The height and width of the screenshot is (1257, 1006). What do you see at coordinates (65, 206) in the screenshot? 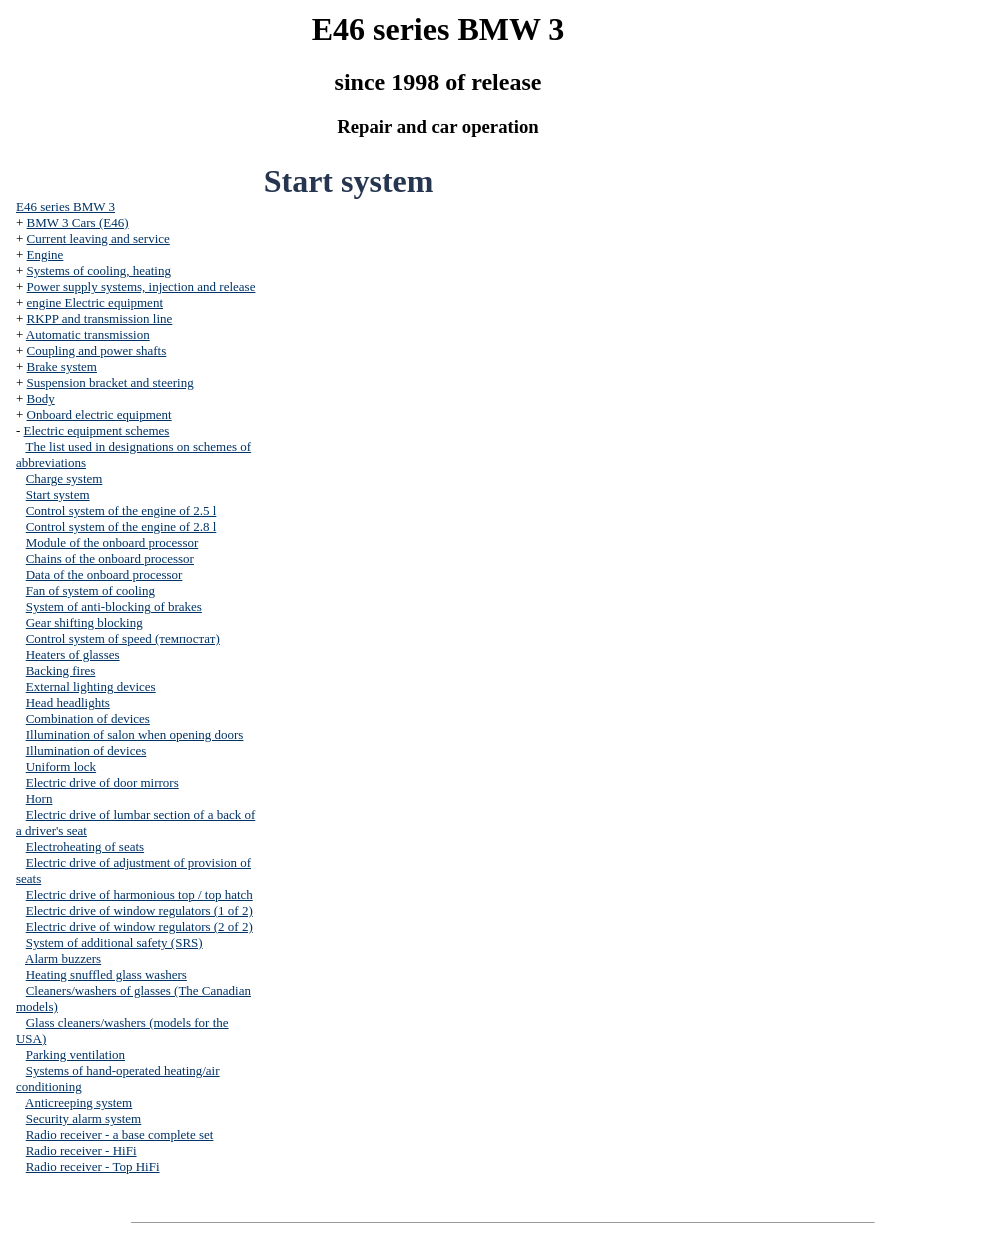
I see `E46 series BMW 3` at bounding box center [65, 206].